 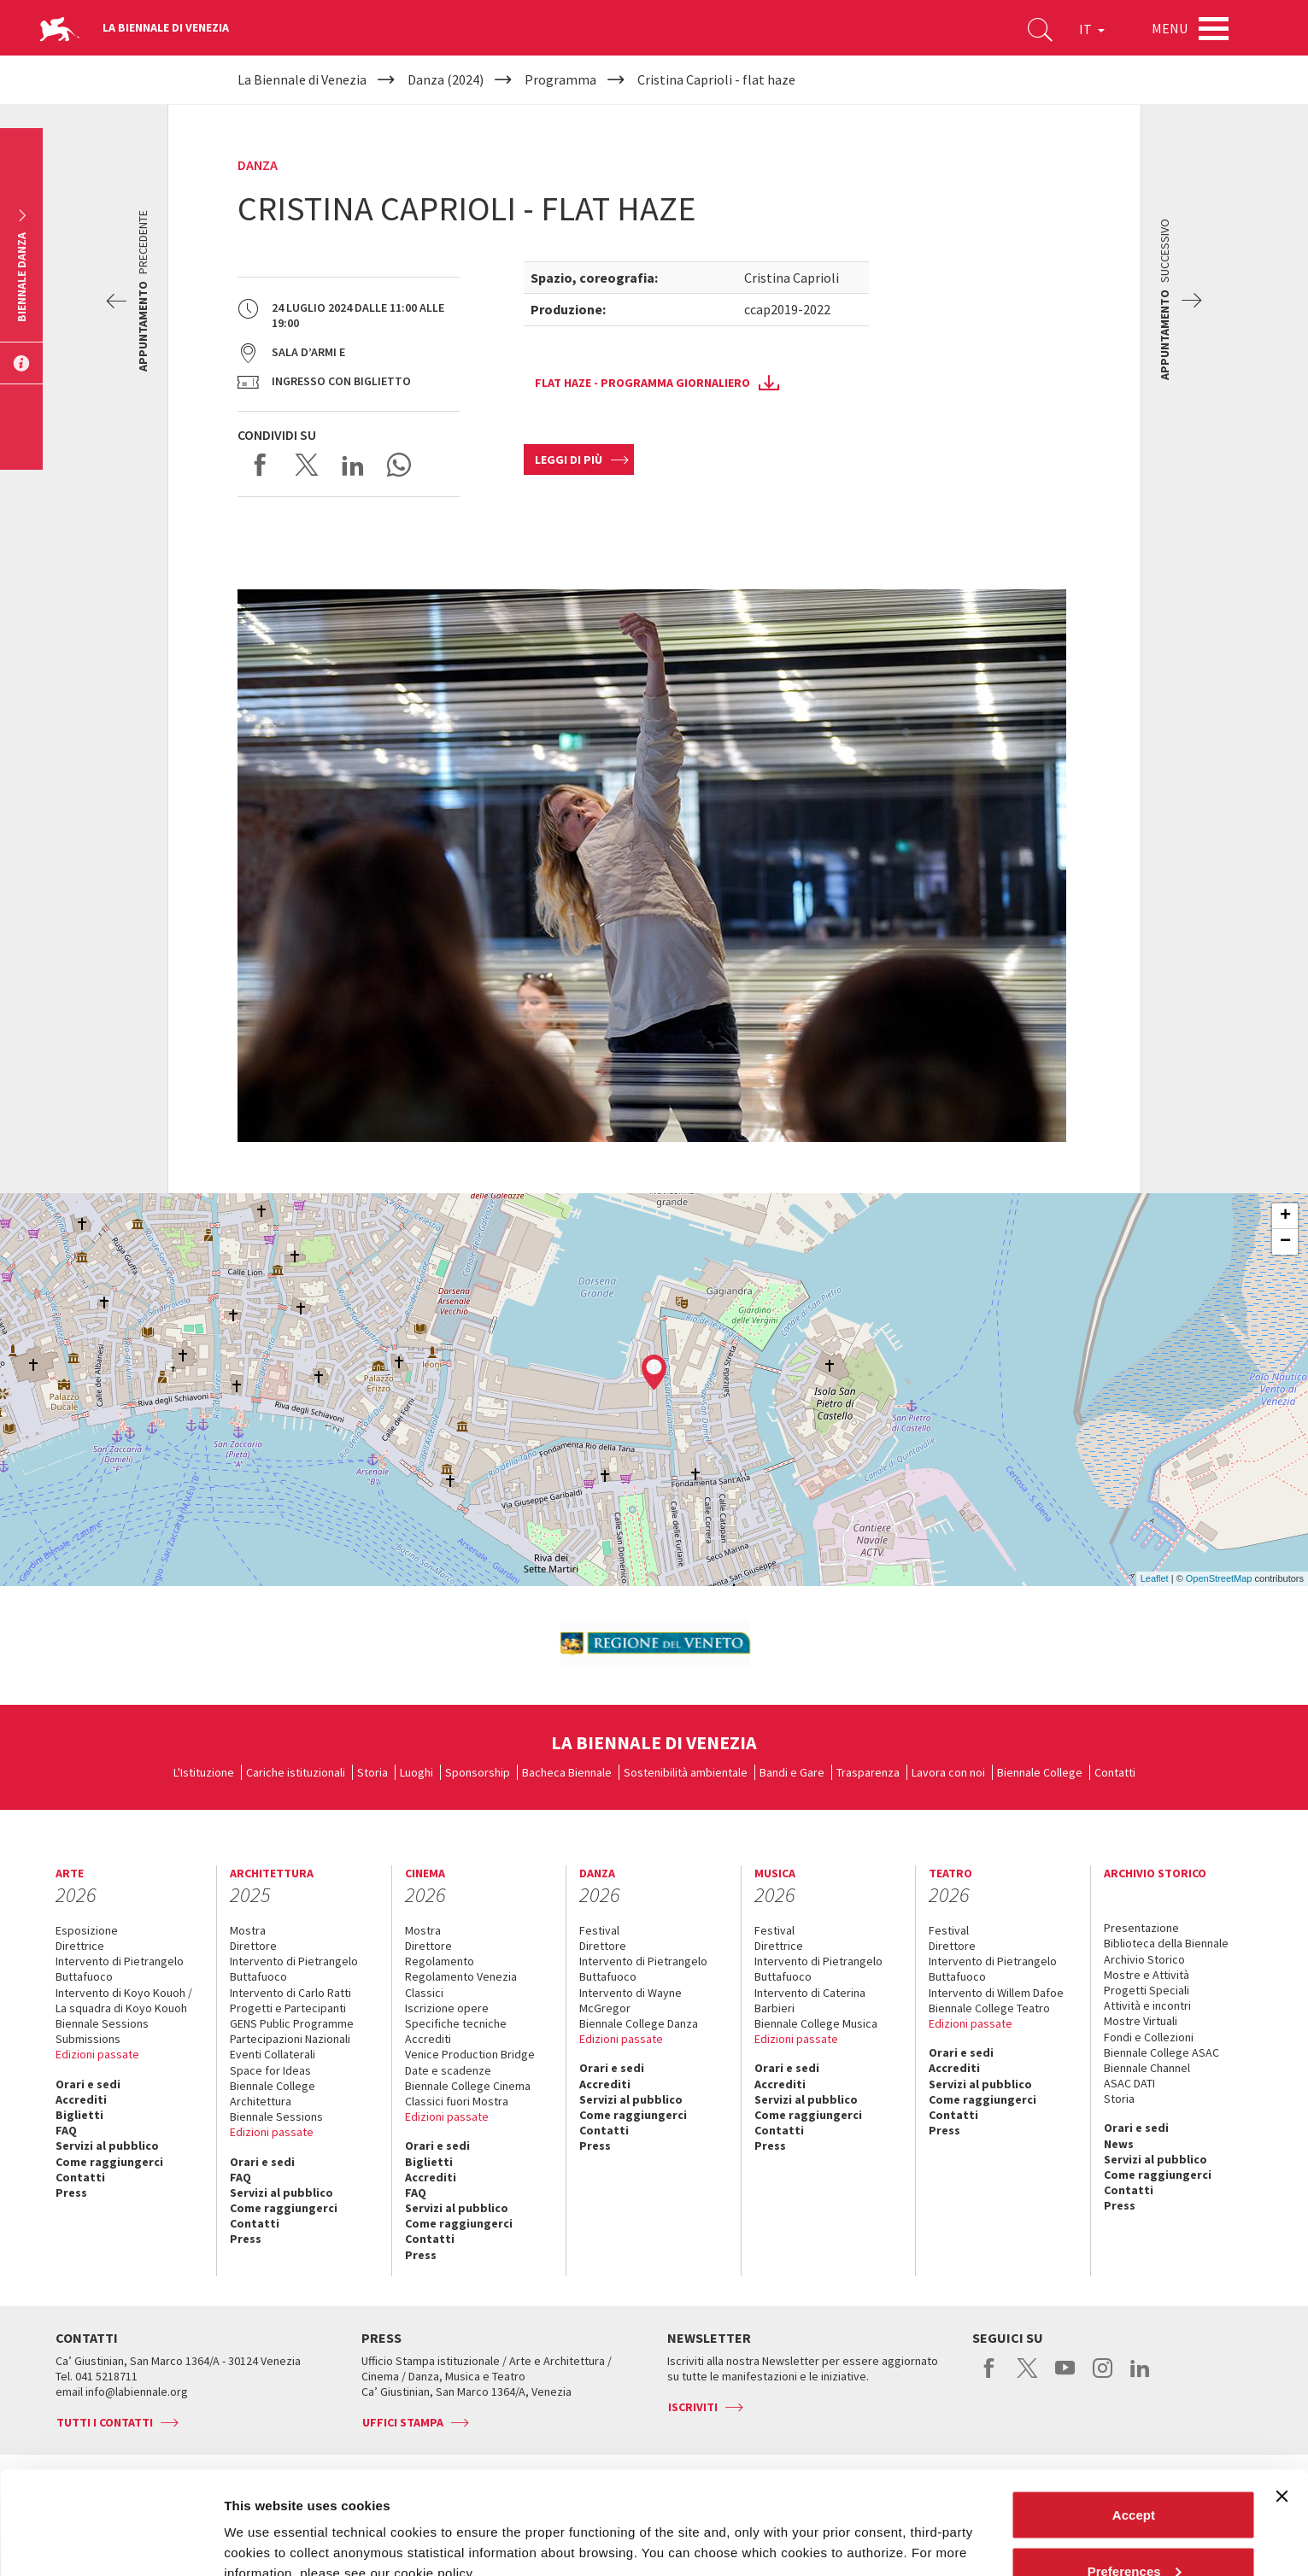 What do you see at coordinates (599, 1930) in the screenshot?
I see `Festival` at bounding box center [599, 1930].